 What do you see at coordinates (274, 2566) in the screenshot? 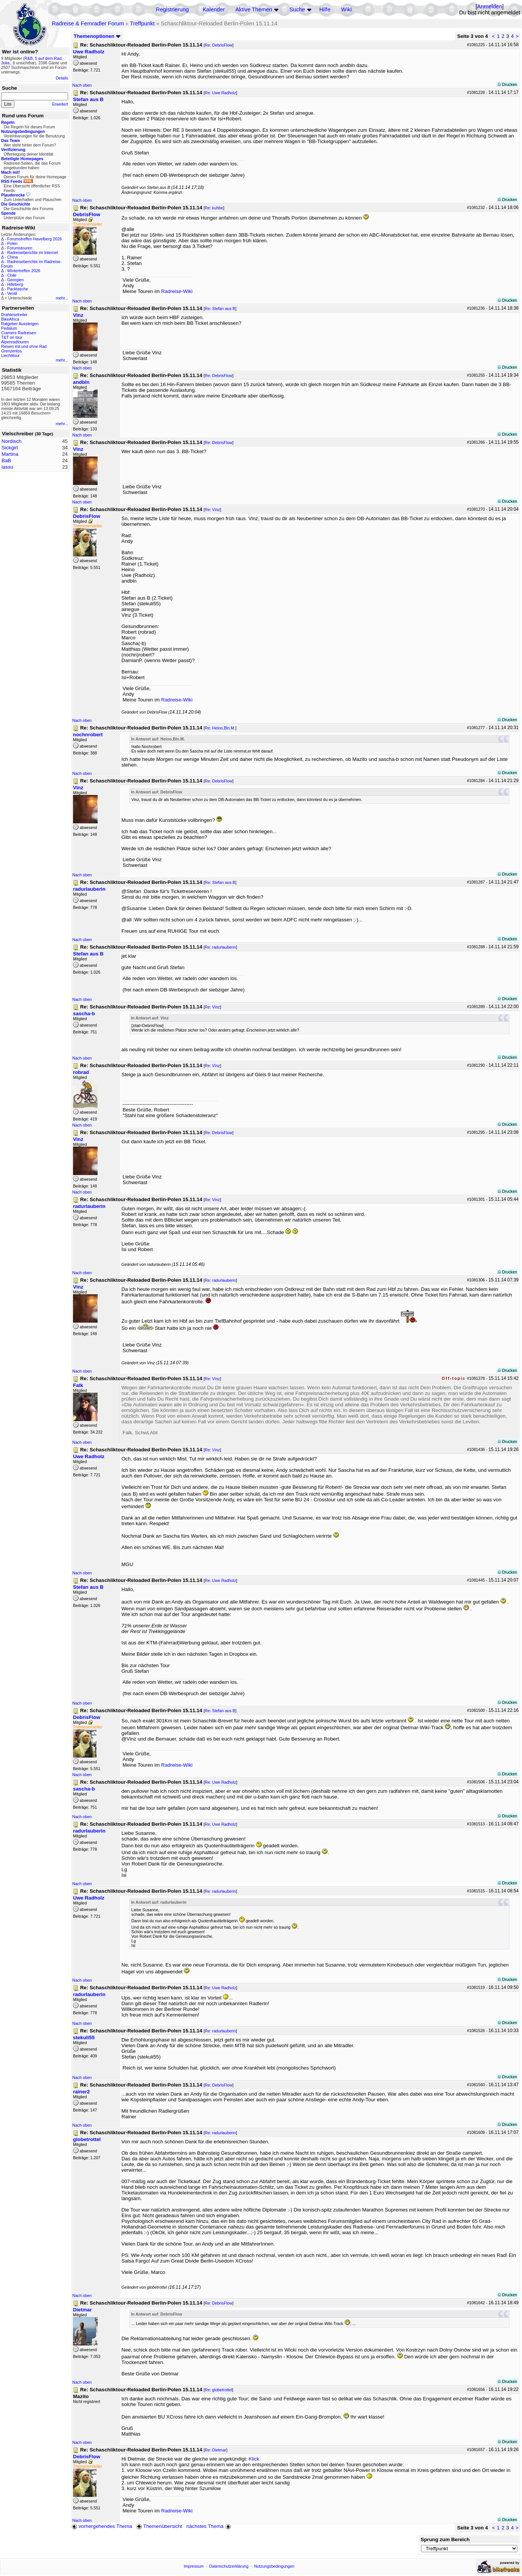
I see `Nutzungsbedingungen` at bounding box center [274, 2566].